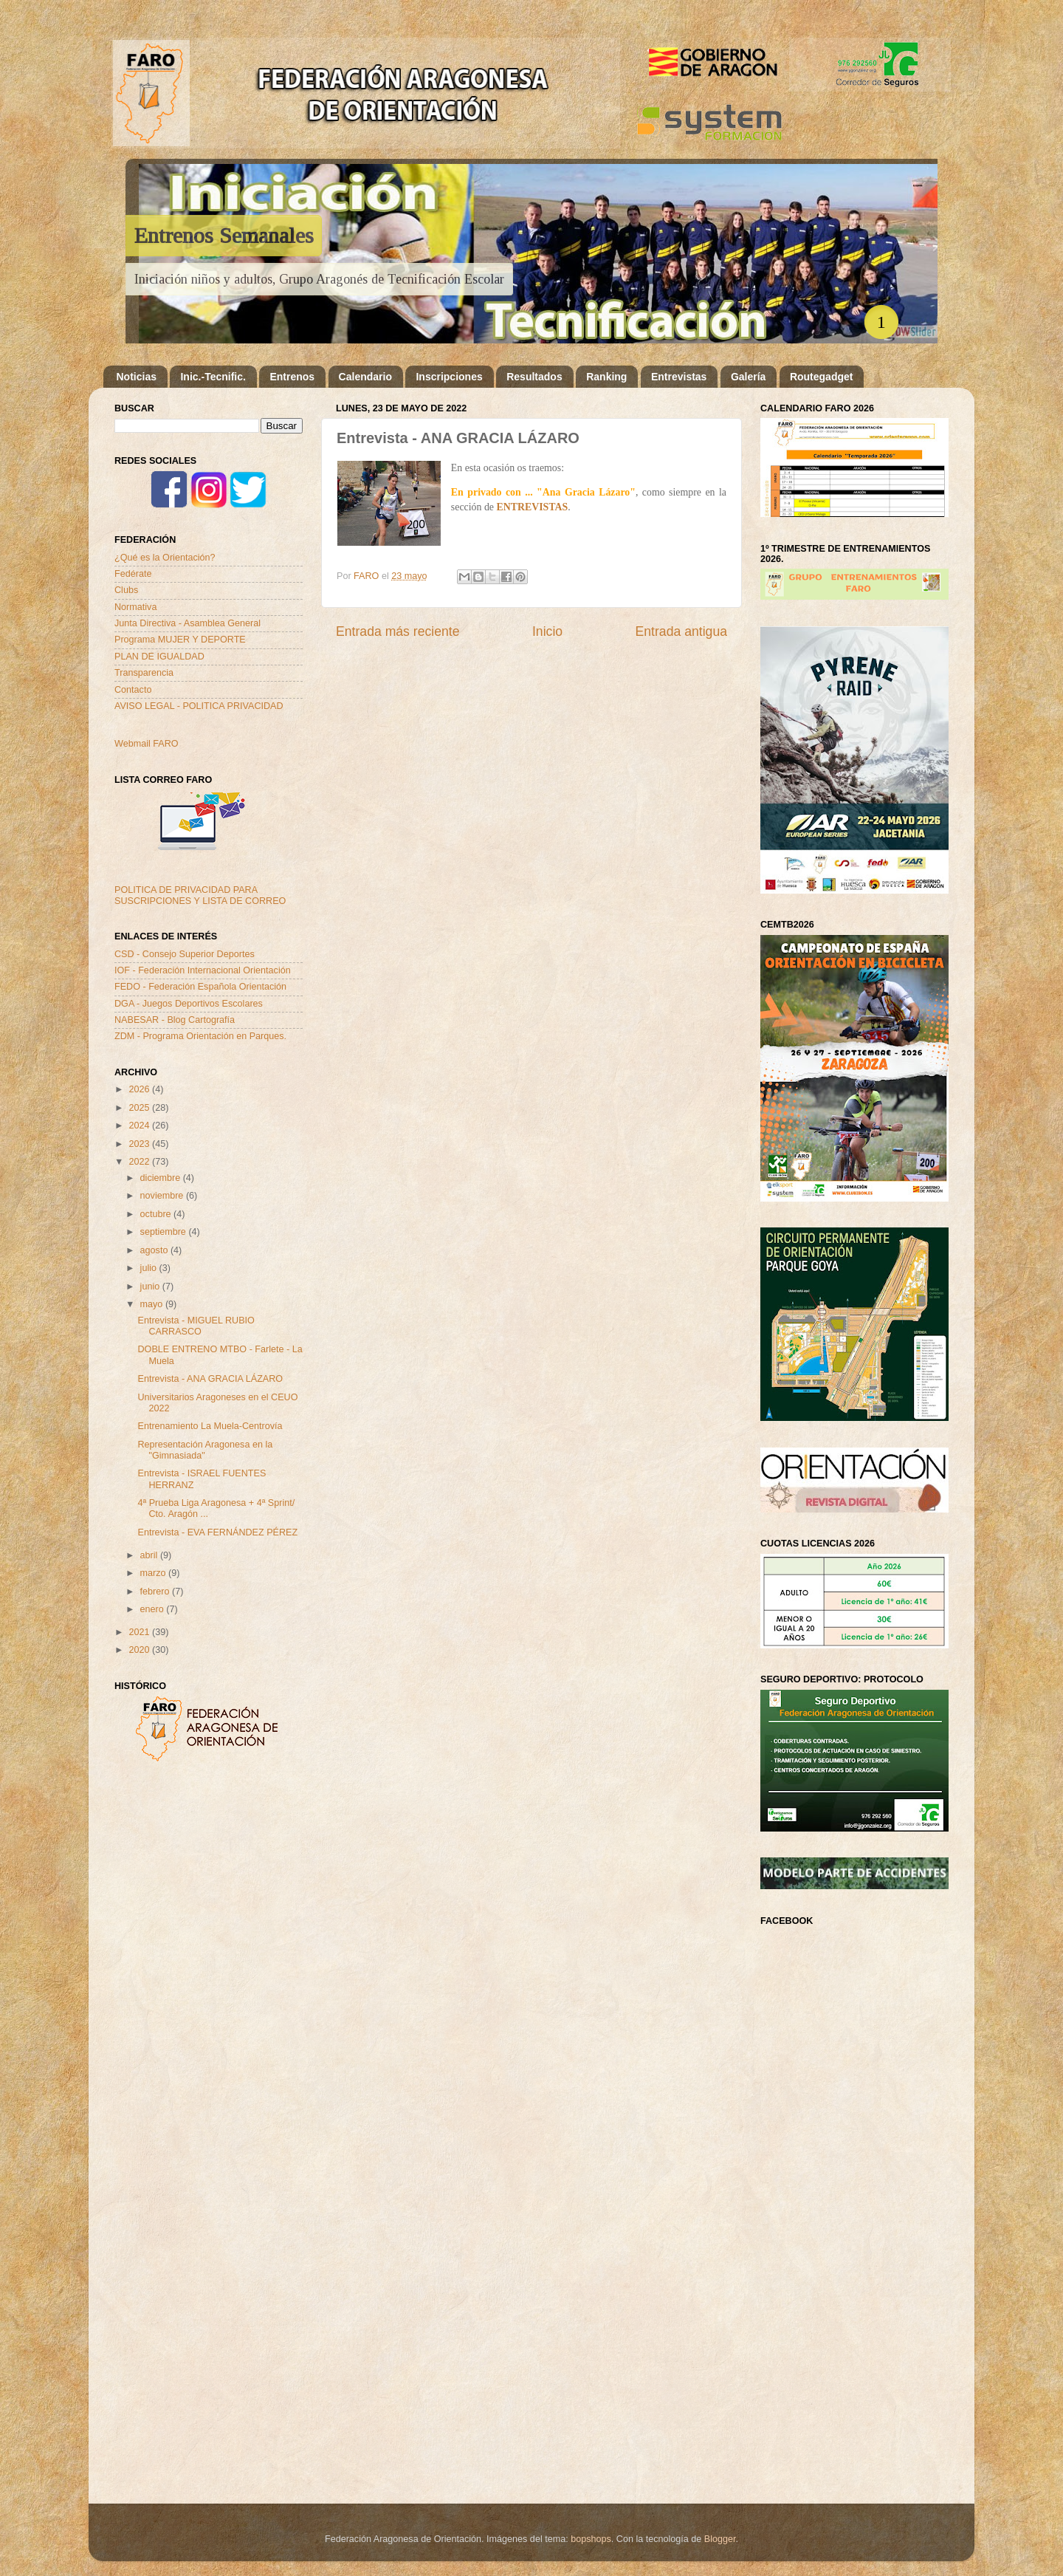 This screenshot has height=2576, width=1063. Describe the element at coordinates (187, 623) in the screenshot. I see `Junta Directiva - Asamblea General` at that location.